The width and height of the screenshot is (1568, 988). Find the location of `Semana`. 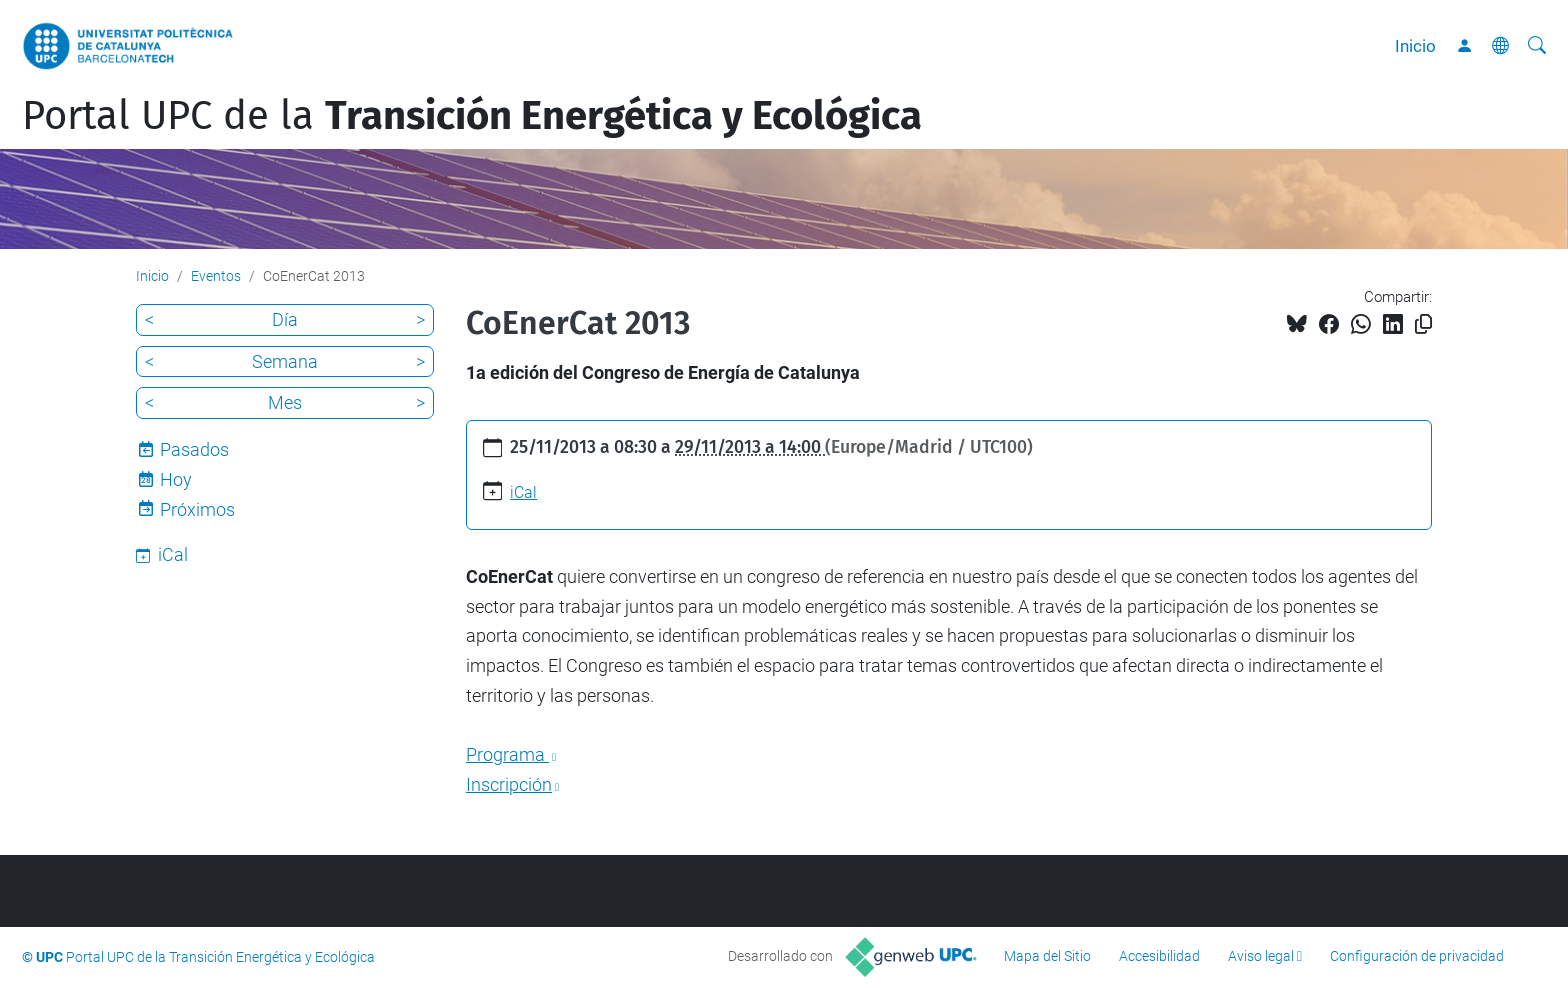

Semana is located at coordinates (285, 361).